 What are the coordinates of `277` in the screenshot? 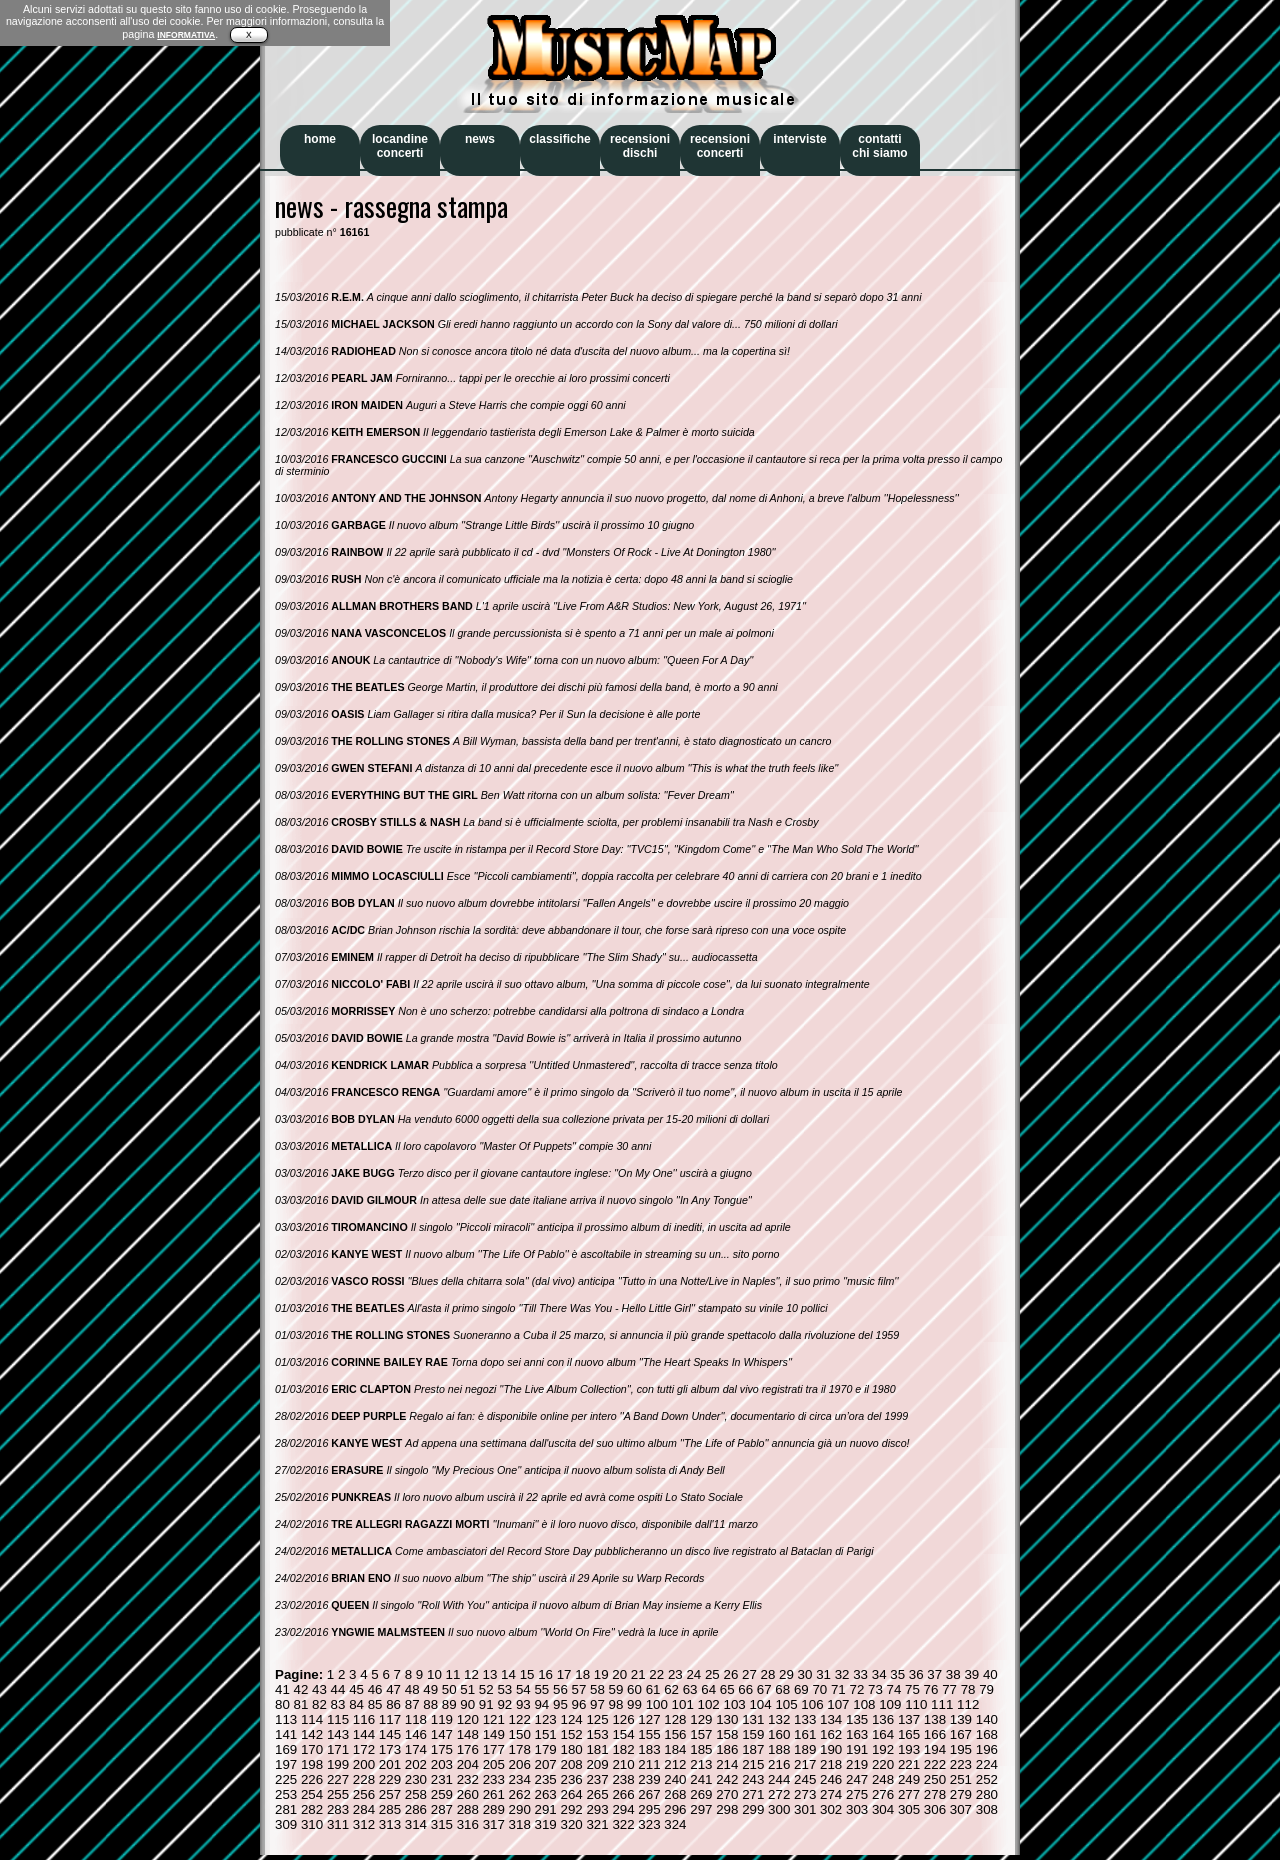 It's located at (909, 1794).